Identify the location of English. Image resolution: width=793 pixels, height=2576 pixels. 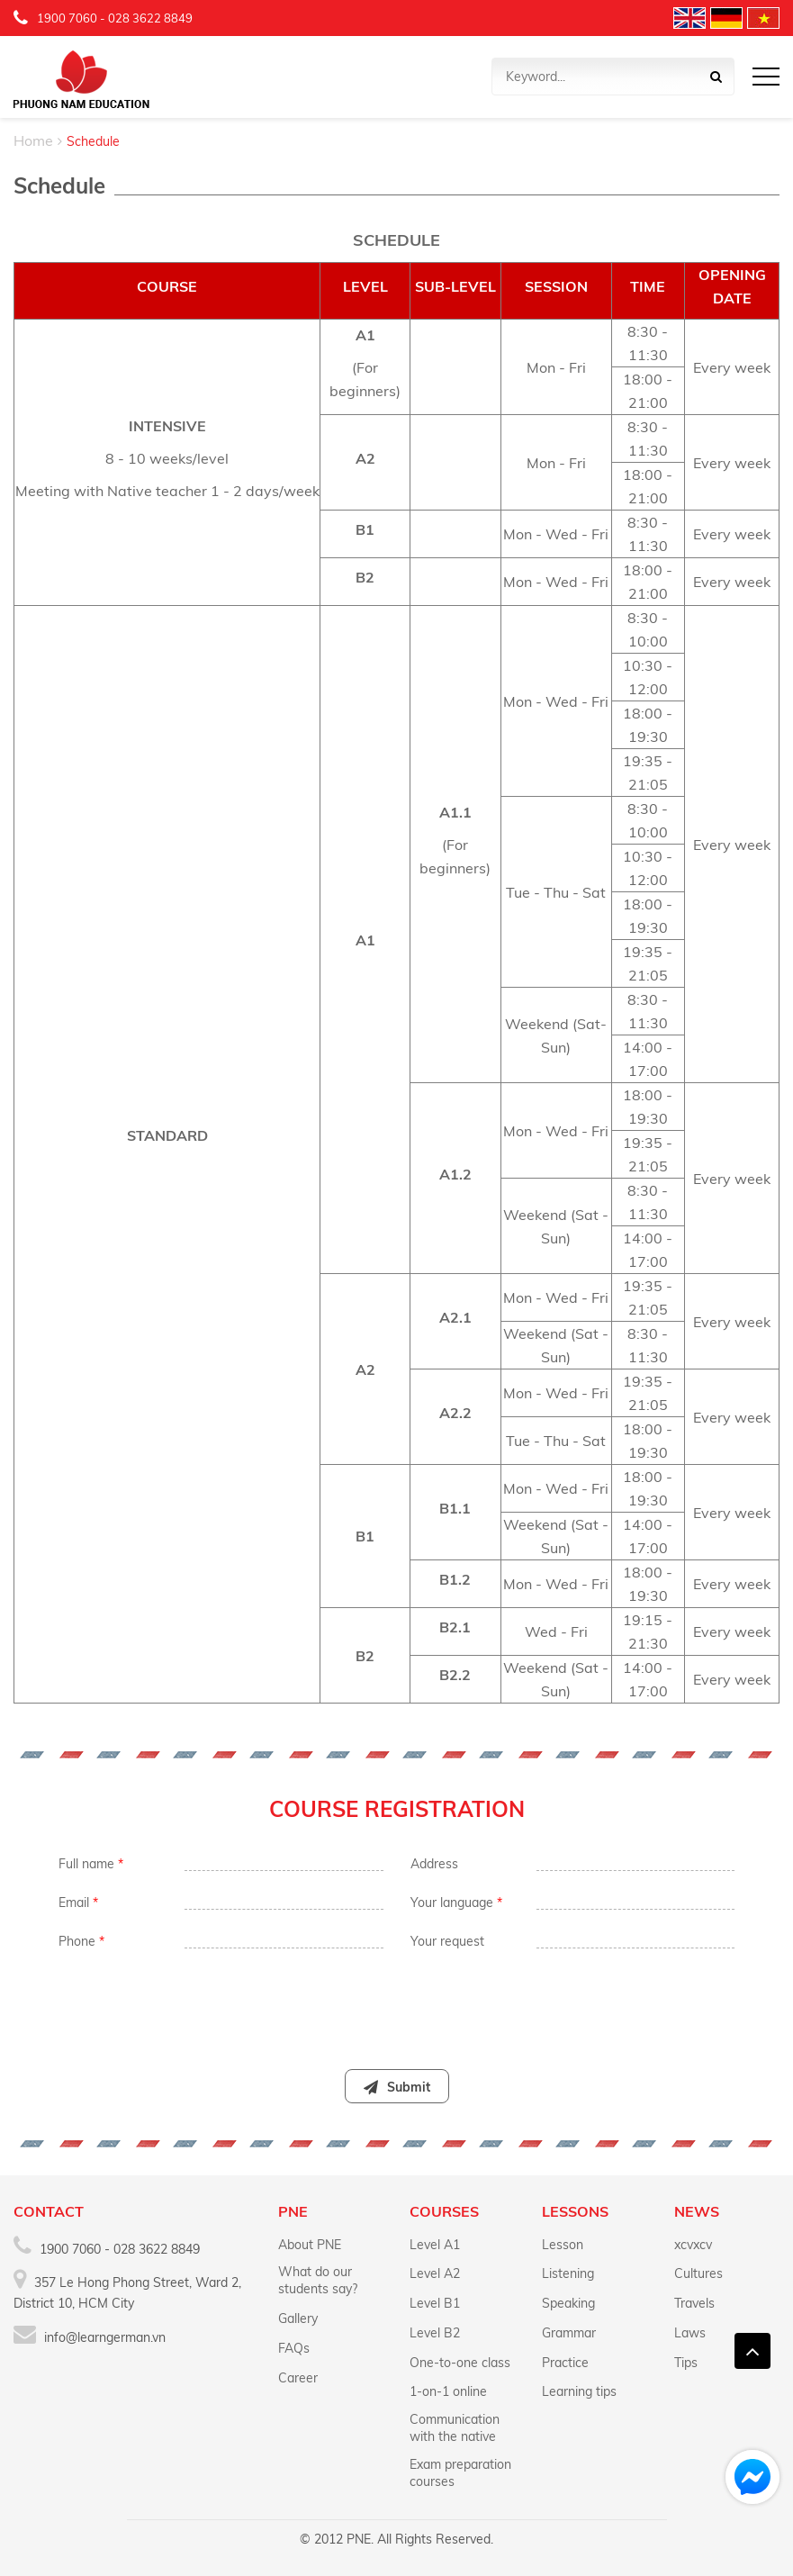
(689, 18).